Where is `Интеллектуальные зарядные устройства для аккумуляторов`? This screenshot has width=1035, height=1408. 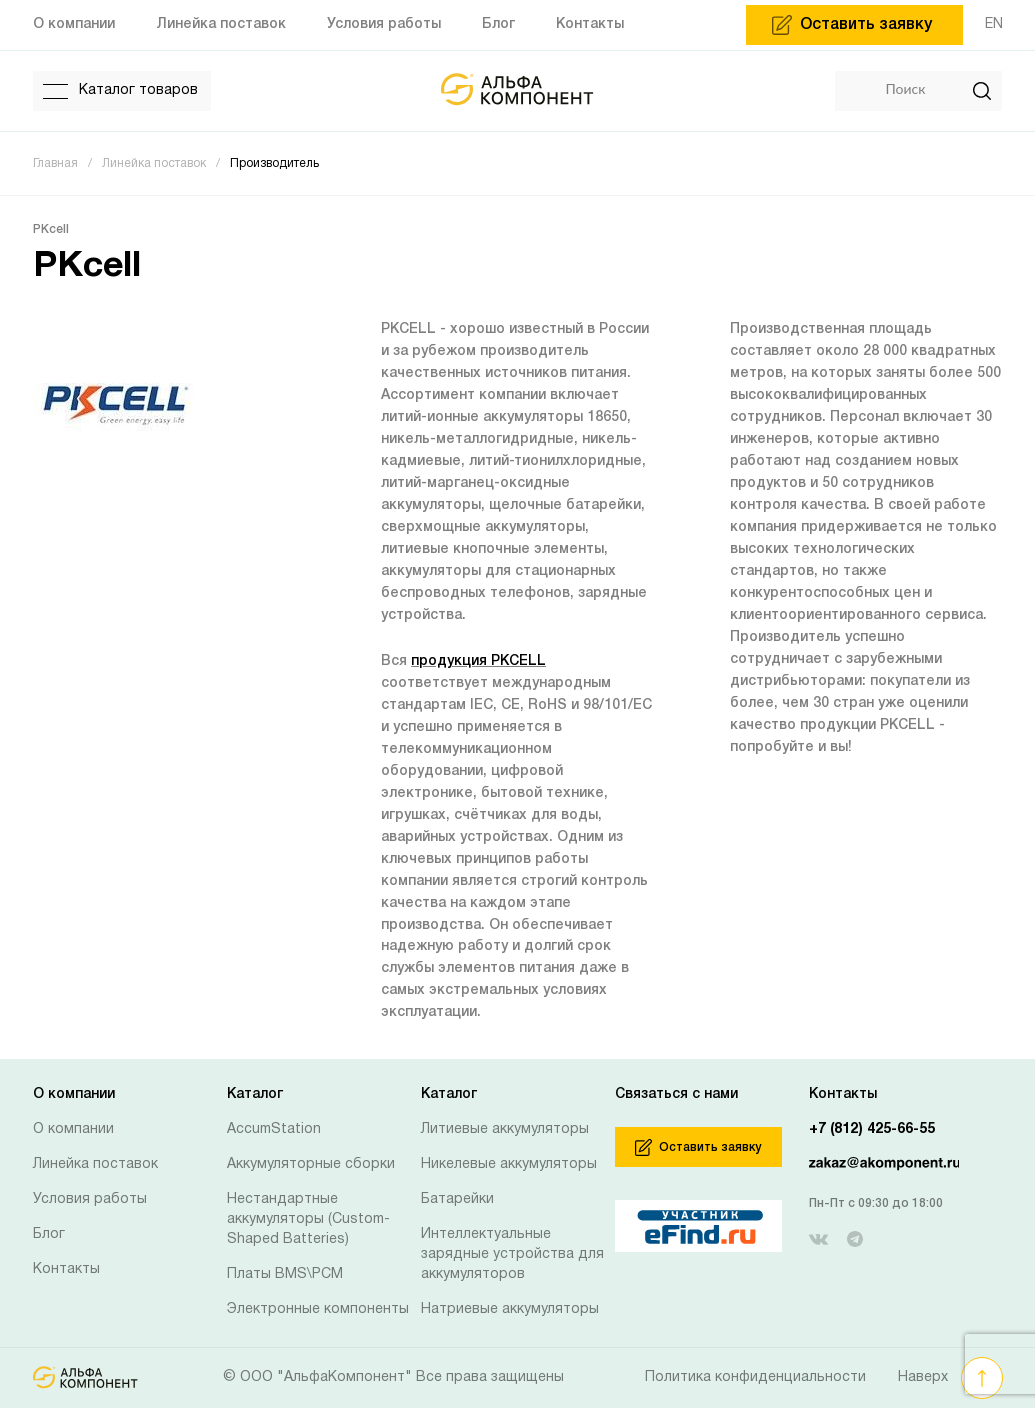 Интеллектуальные зарядные устройства для аккумуляторов is located at coordinates (512, 1254).